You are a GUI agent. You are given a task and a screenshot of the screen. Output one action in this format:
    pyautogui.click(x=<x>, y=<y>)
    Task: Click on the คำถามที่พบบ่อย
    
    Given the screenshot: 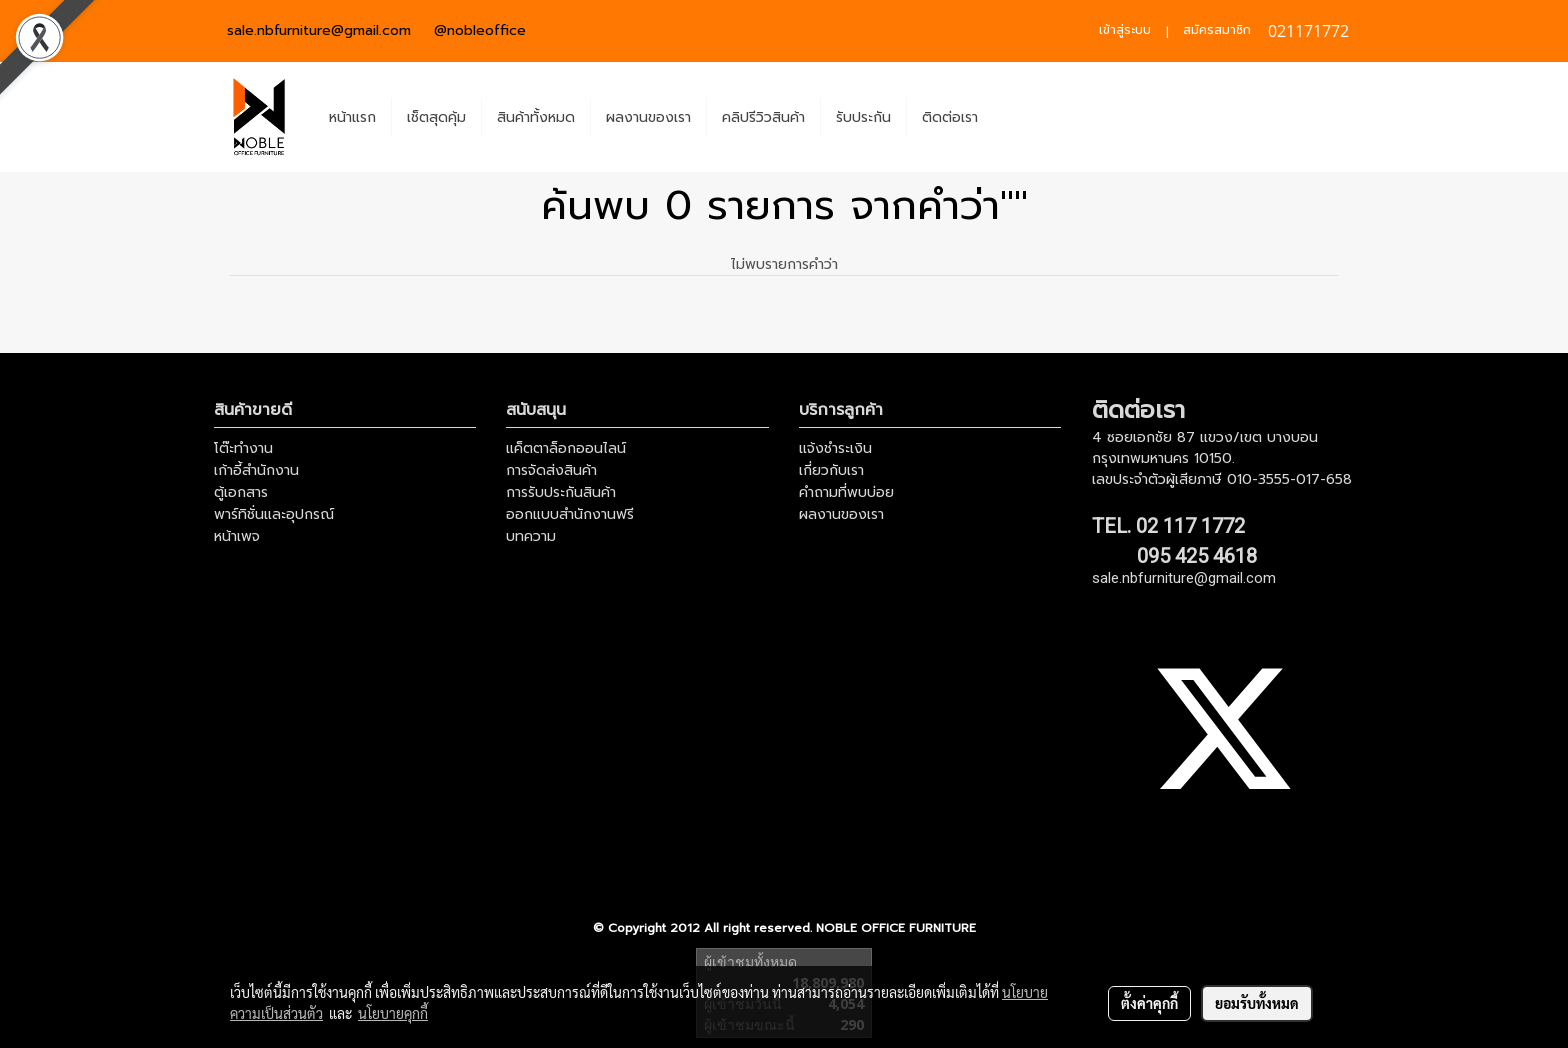 What is the action you would take?
    pyautogui.click(x=846, y=492)
    